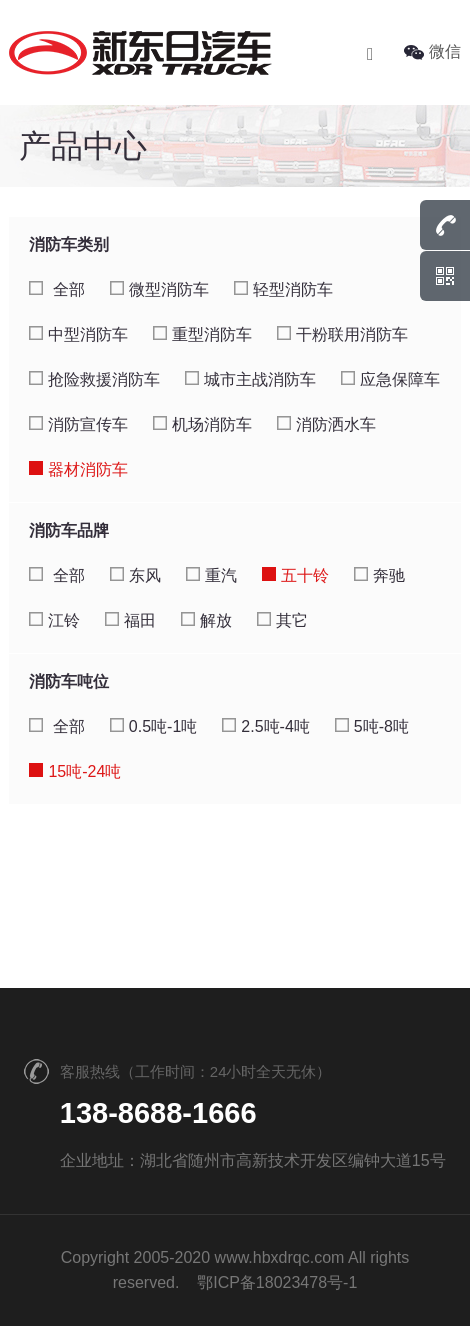 Image resolution: width=470 pixels, height=1326 pixels. I want to click on 器材消防车, so click(78, 469).